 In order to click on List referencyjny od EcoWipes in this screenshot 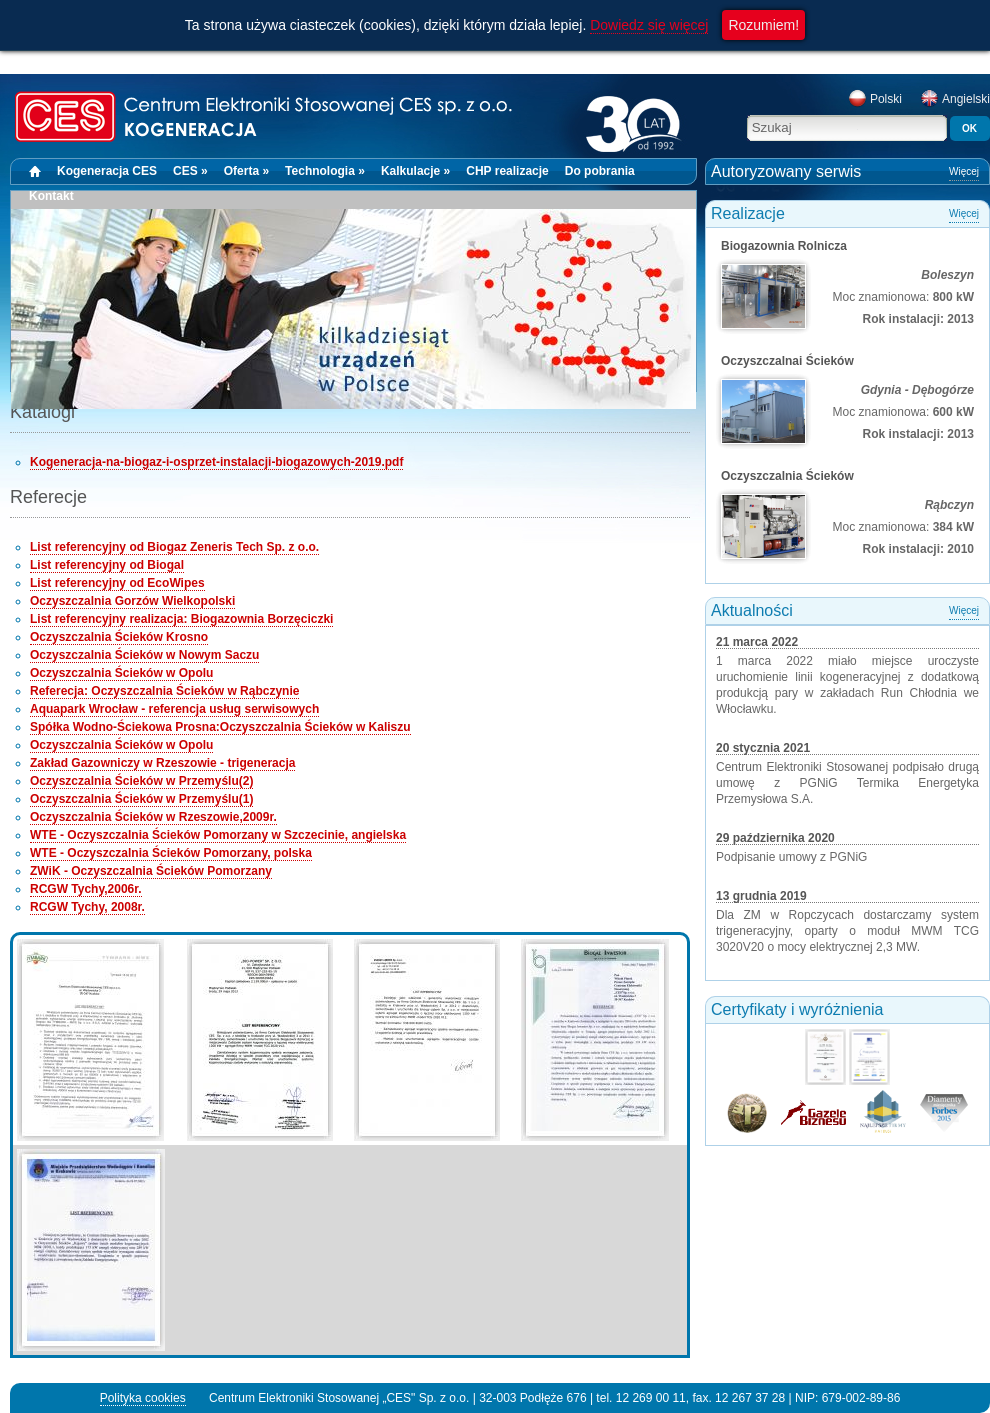, I will do `click(117, 583)`.